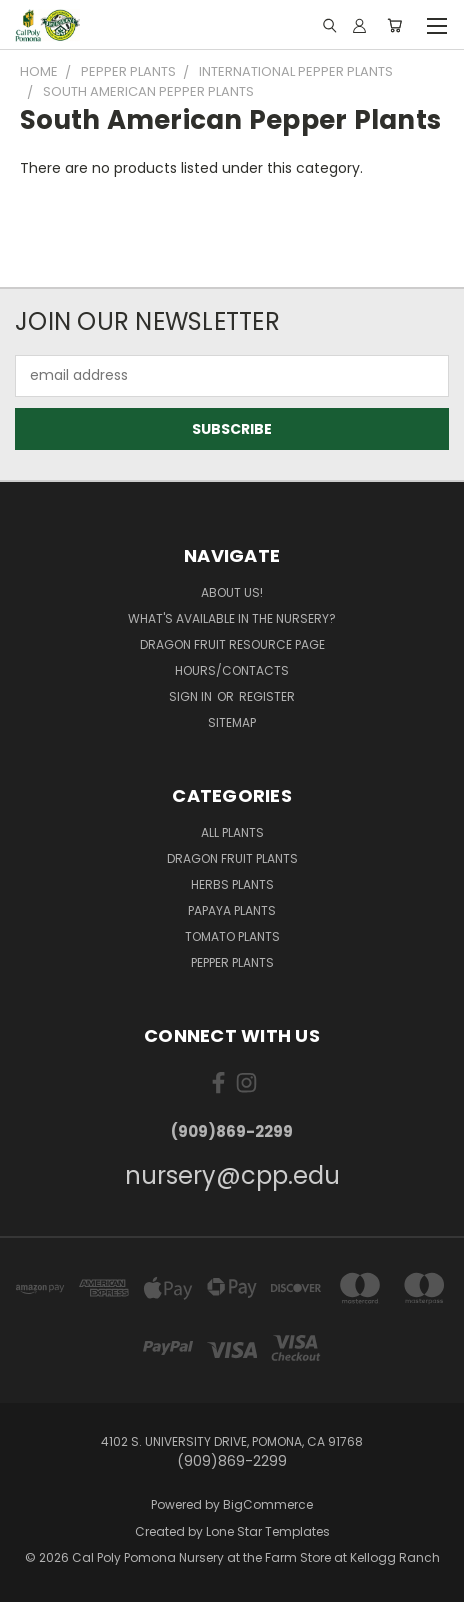 The width and height of the screenshot is (464, 1602). What do you see at coordinates (268, 1531) in the screenshot?
I see `Lone Star Templates` at bounding box center [268, 1531].